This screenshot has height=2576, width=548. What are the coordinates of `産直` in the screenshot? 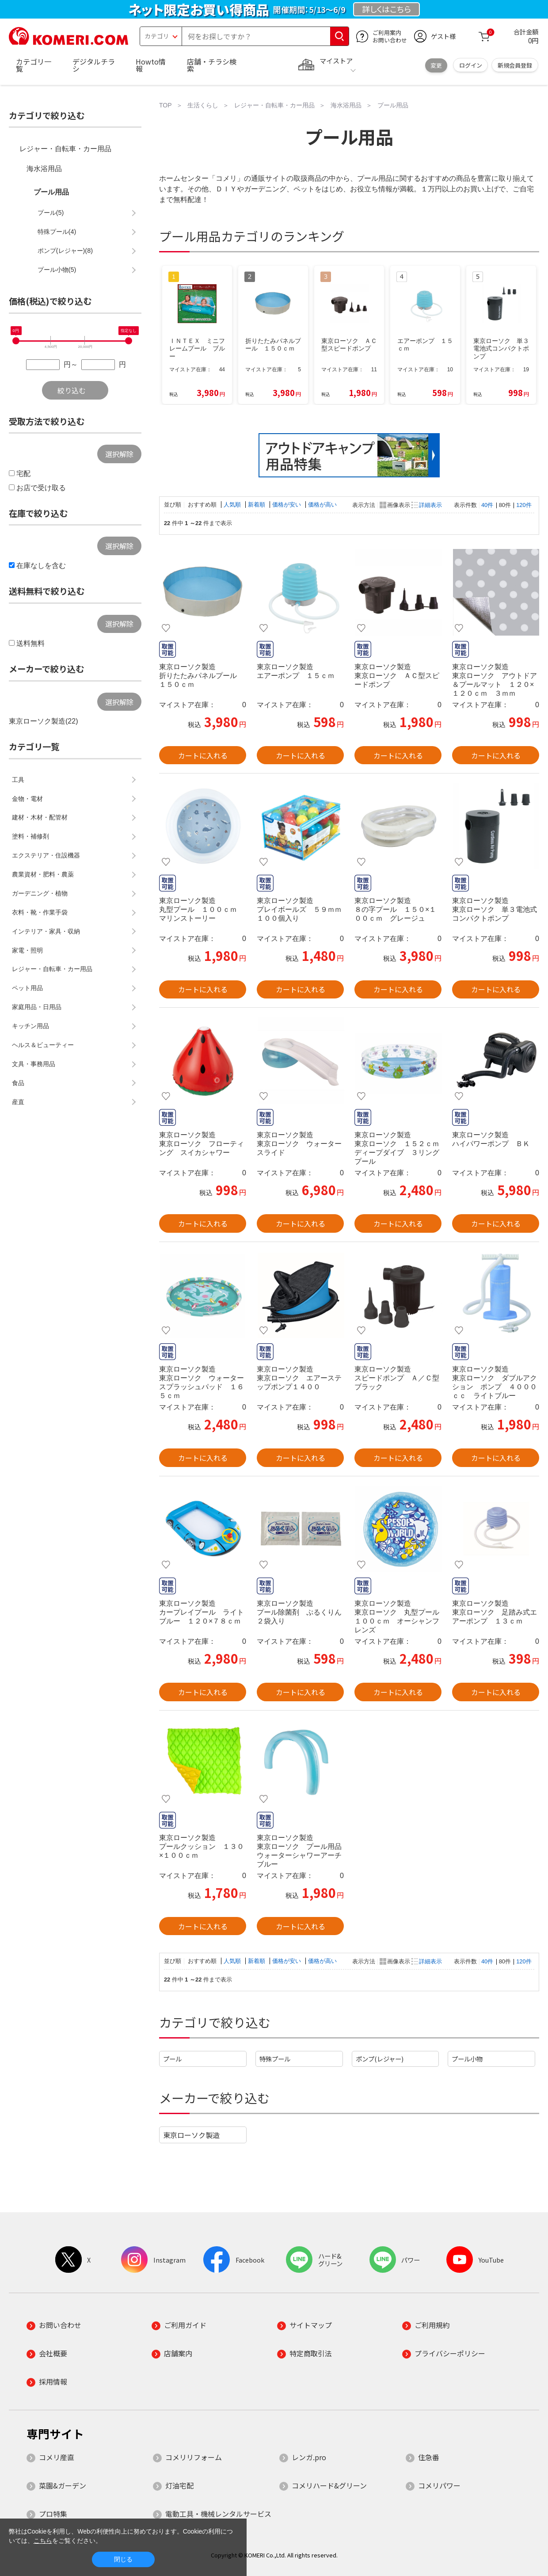 It's located at (18, 1101).